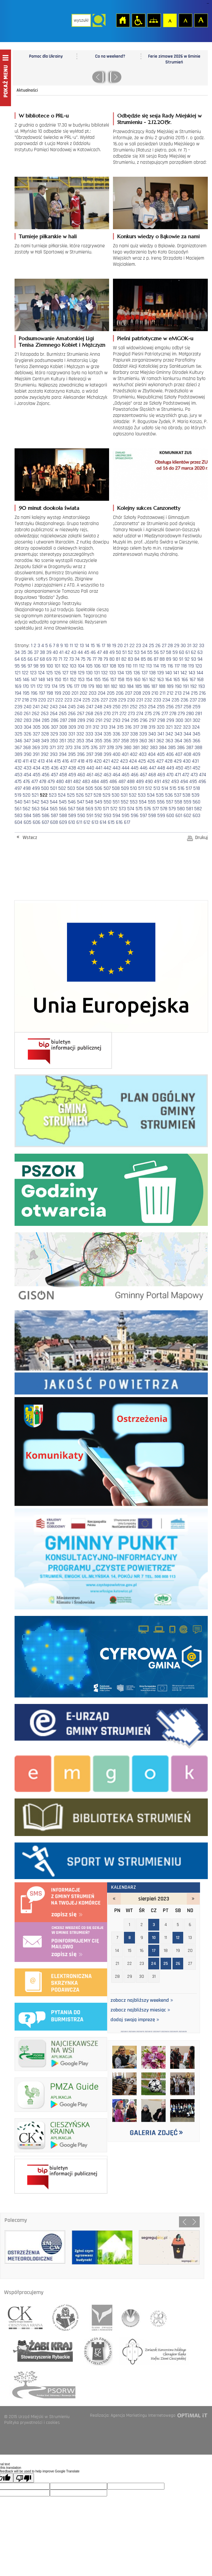  I want to click on 296, so click(144, 720).